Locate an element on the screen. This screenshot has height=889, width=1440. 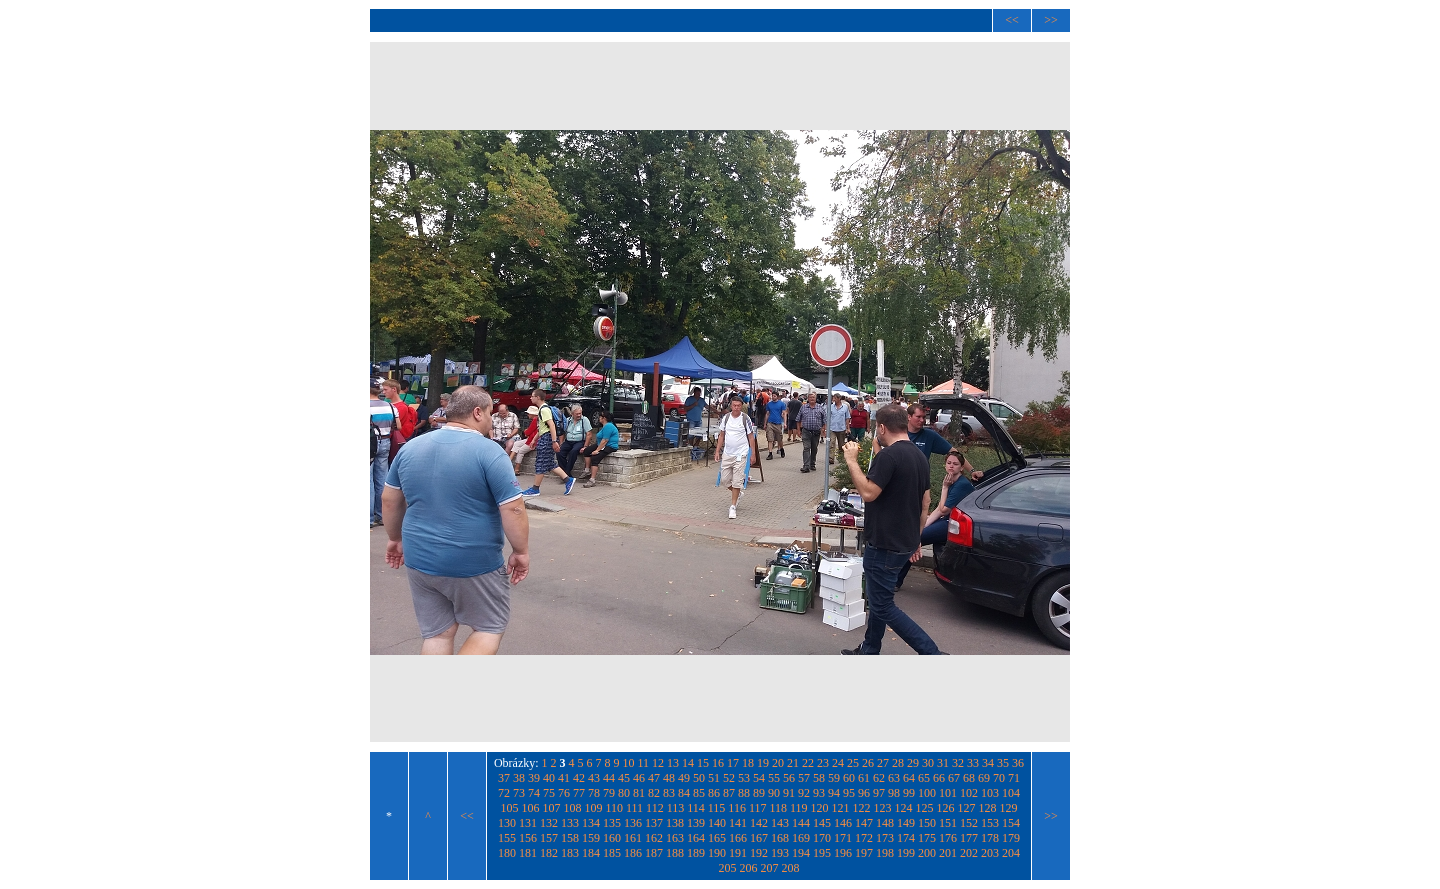
58 is located at coordinates (819, 778).